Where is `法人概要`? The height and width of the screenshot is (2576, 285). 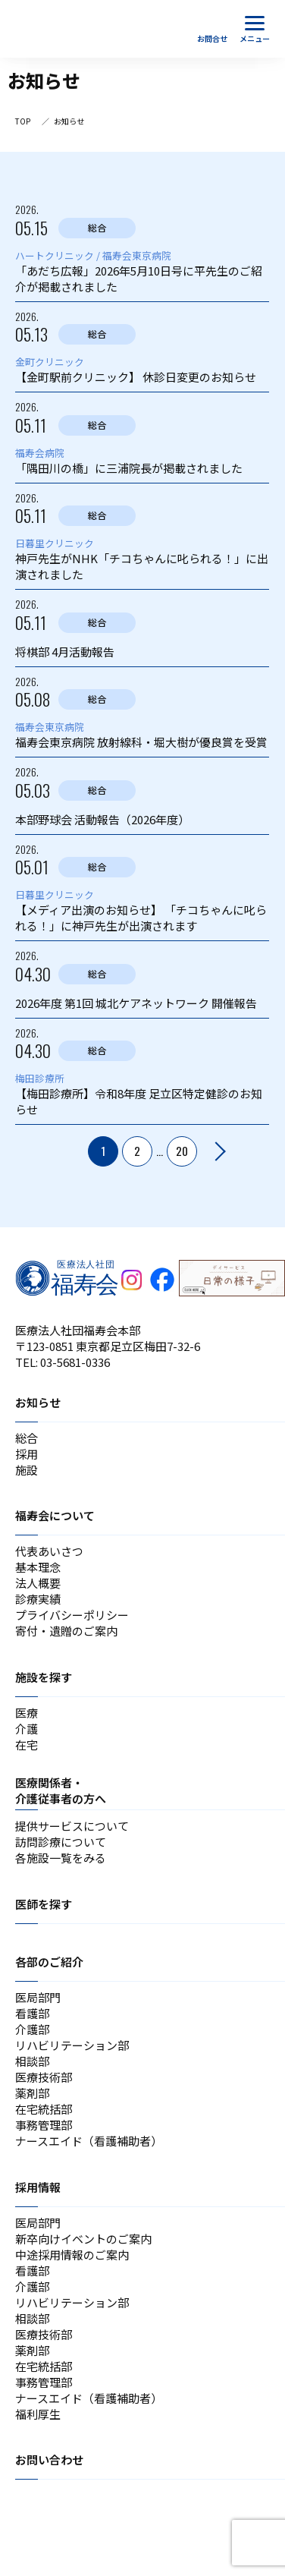
法人概要 is located at coordinates (38, 1583).